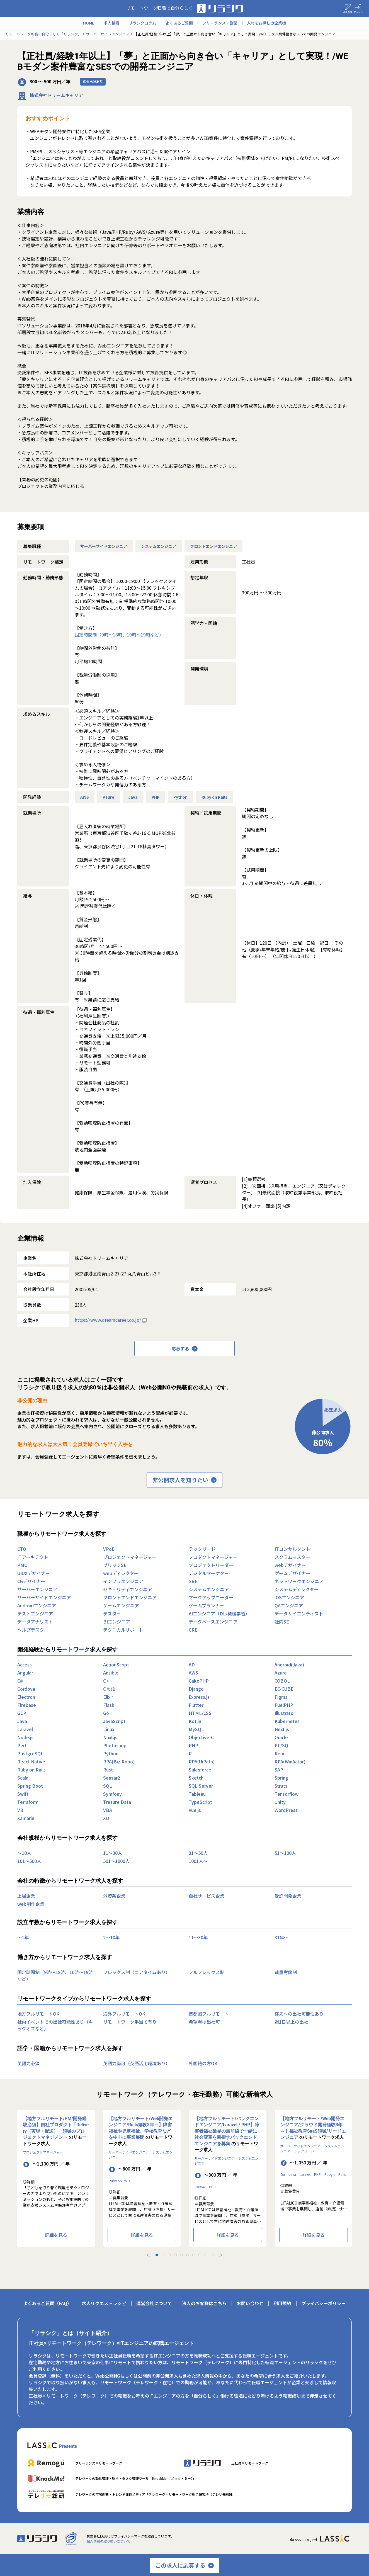 The height and width of the screenshot is (2576, 369). What do you see at coordinates (201, 1785) in the screenshot?
I see `SQL Server` at bounding box center [201, 1785].